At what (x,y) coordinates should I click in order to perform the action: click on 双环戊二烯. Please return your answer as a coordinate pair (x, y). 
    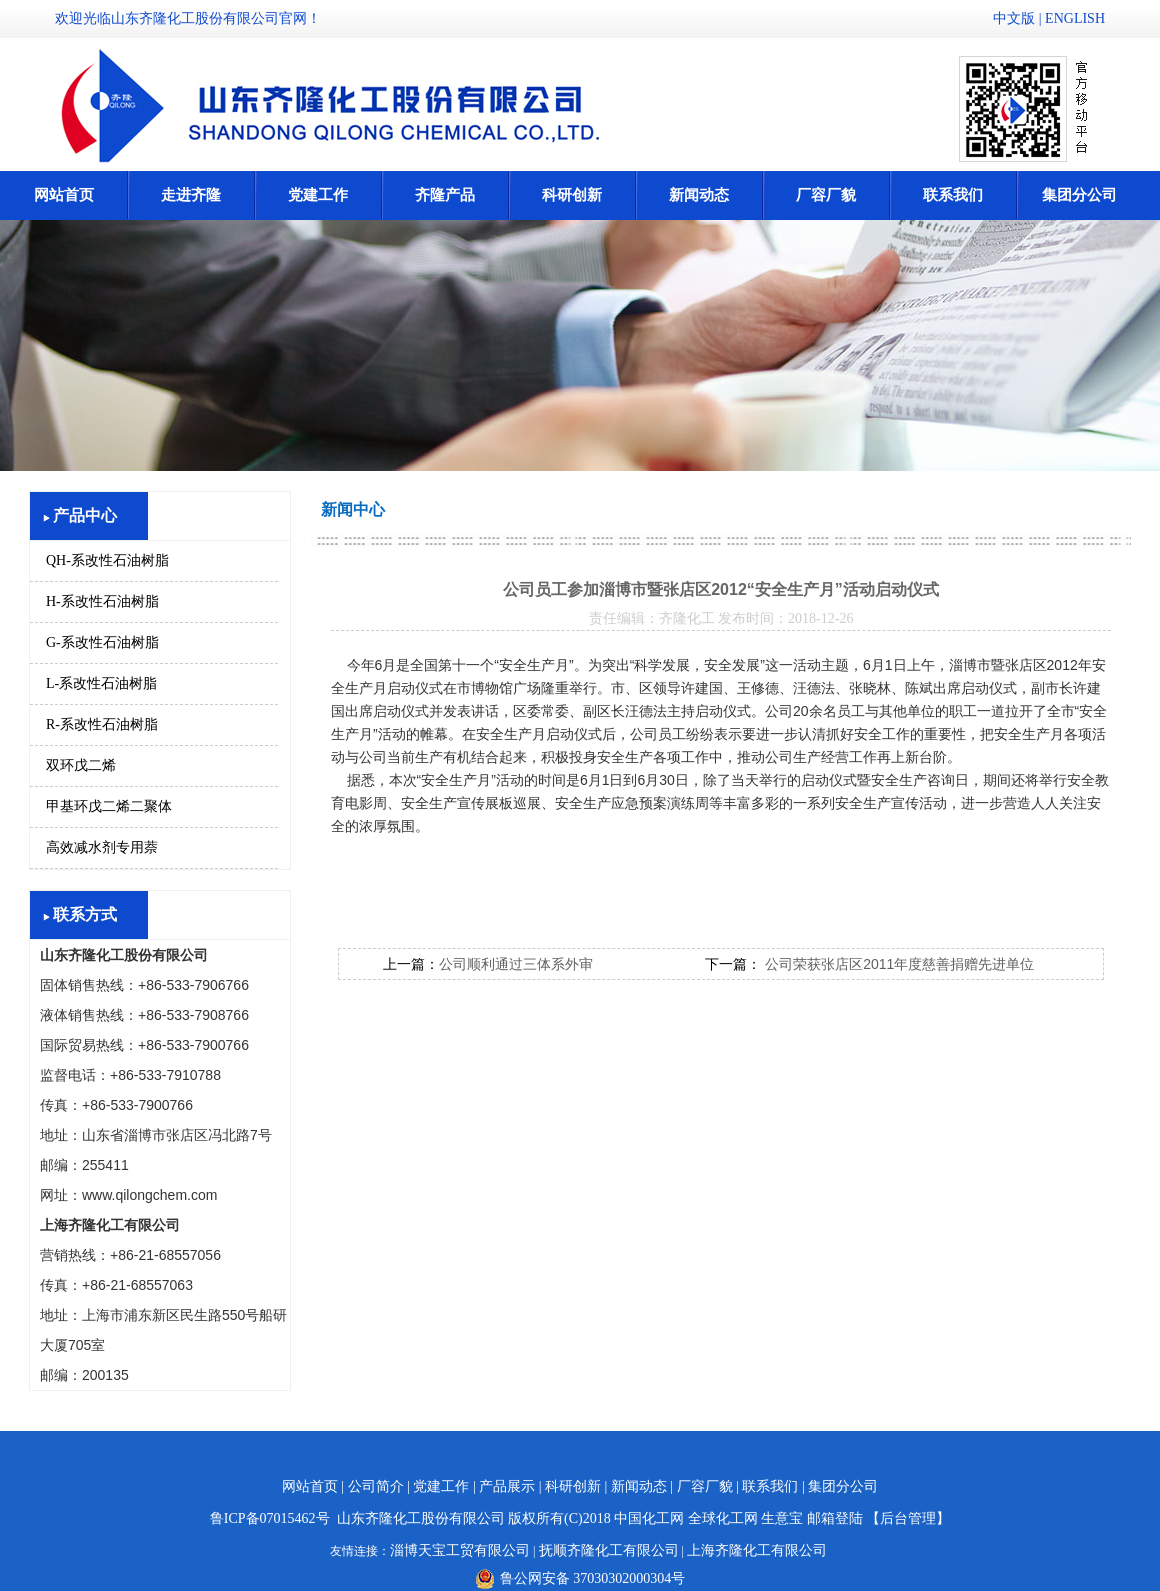
    Looking at the image, I should click on (81, 765).